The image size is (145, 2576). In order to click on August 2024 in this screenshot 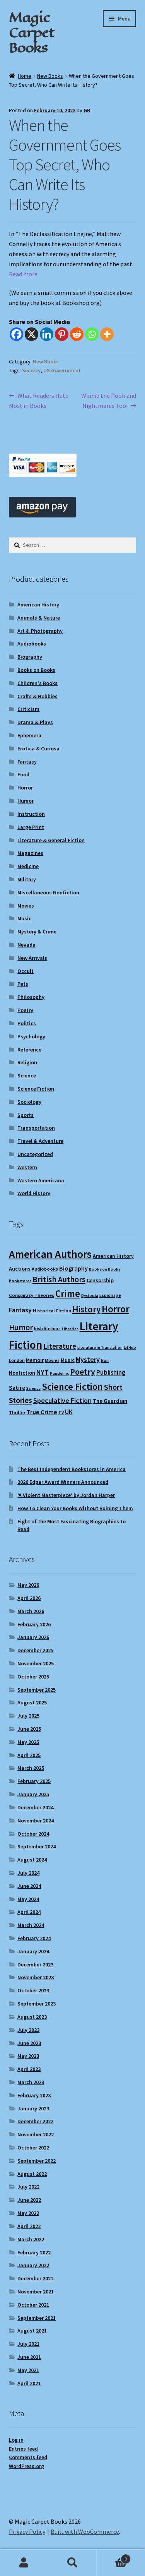, I will do `click(32, 1859)`.